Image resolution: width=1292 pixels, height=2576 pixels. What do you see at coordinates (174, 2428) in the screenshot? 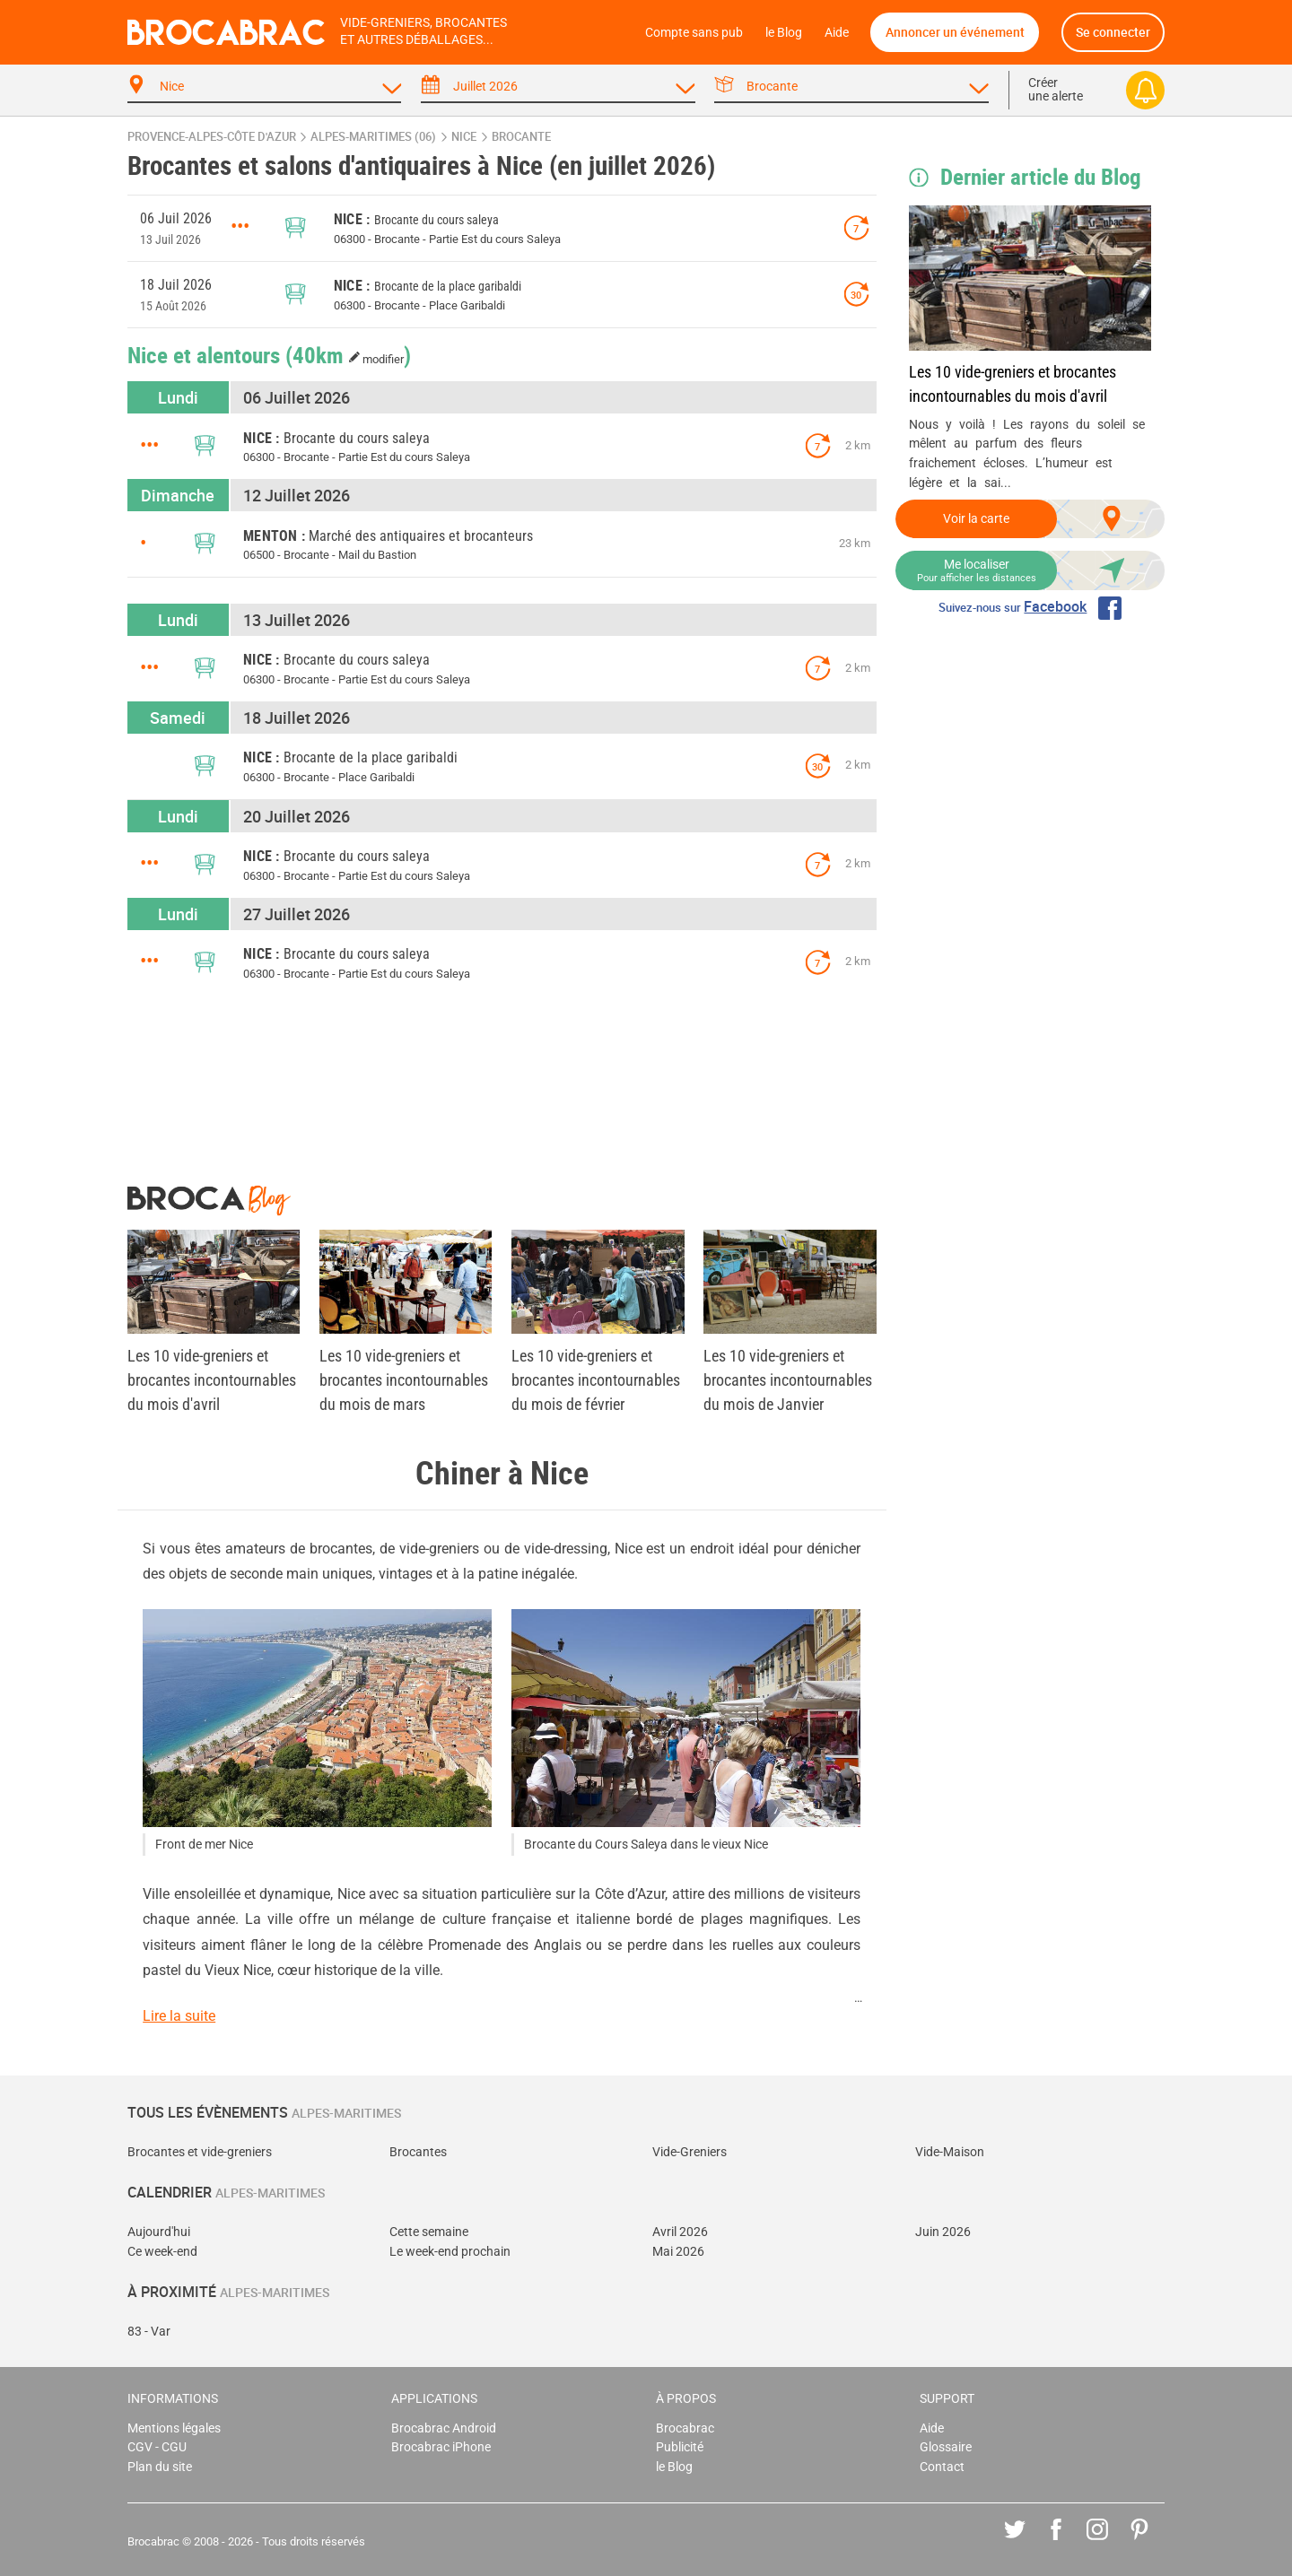
I see `Mentions légales` at bounding box center [174, 2428].